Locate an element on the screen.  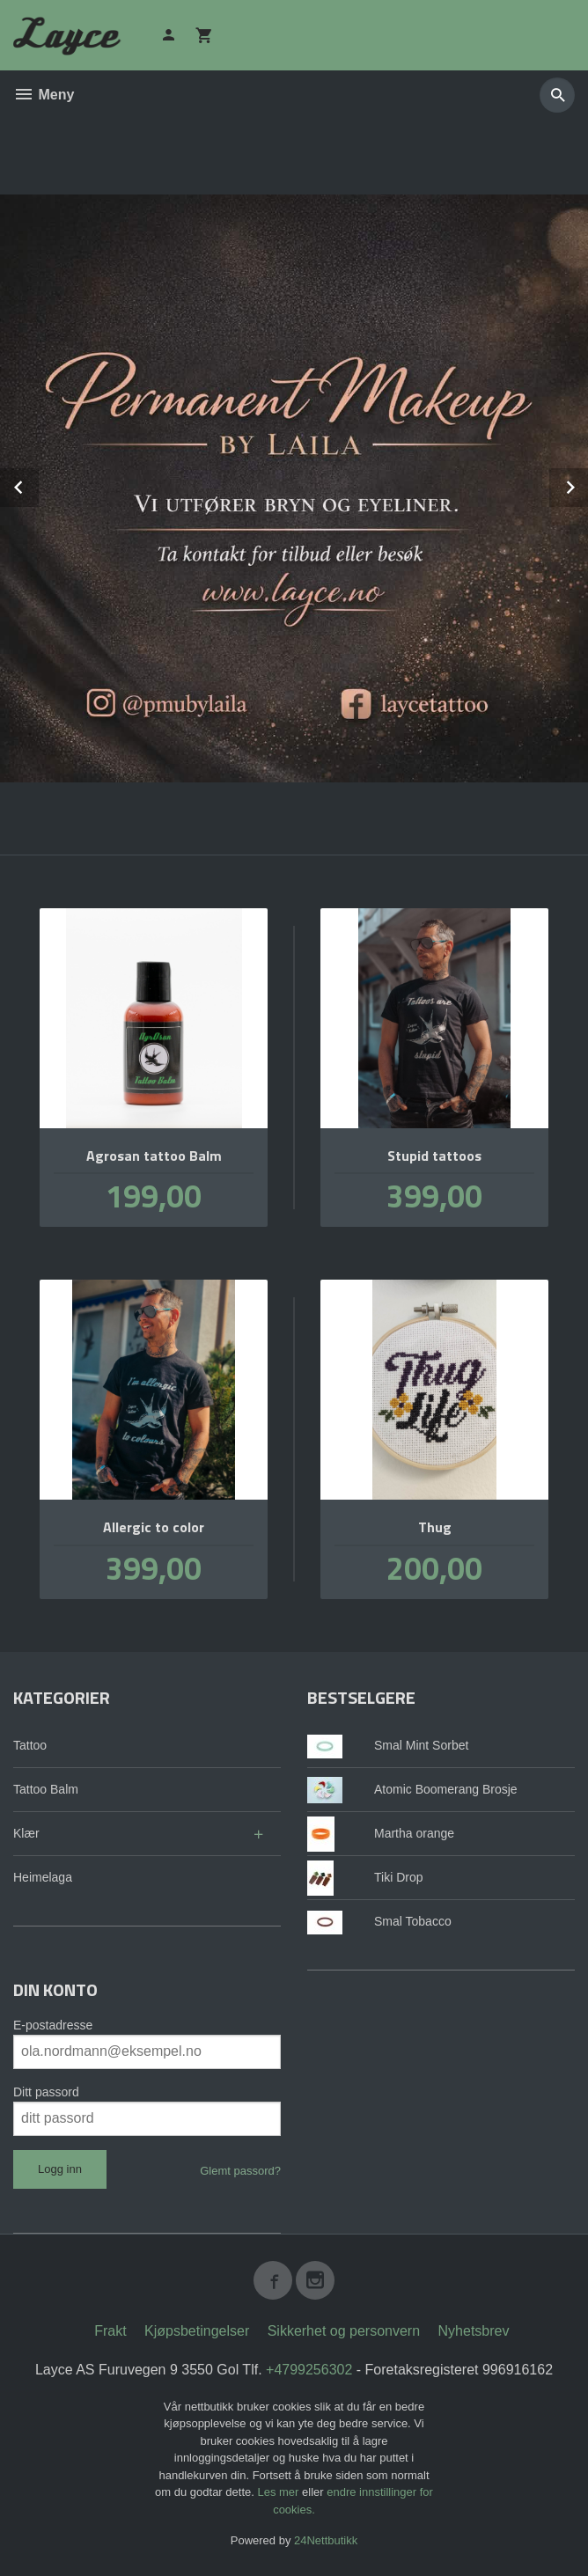
+4799256302 is located at coordinates (309, 2369).